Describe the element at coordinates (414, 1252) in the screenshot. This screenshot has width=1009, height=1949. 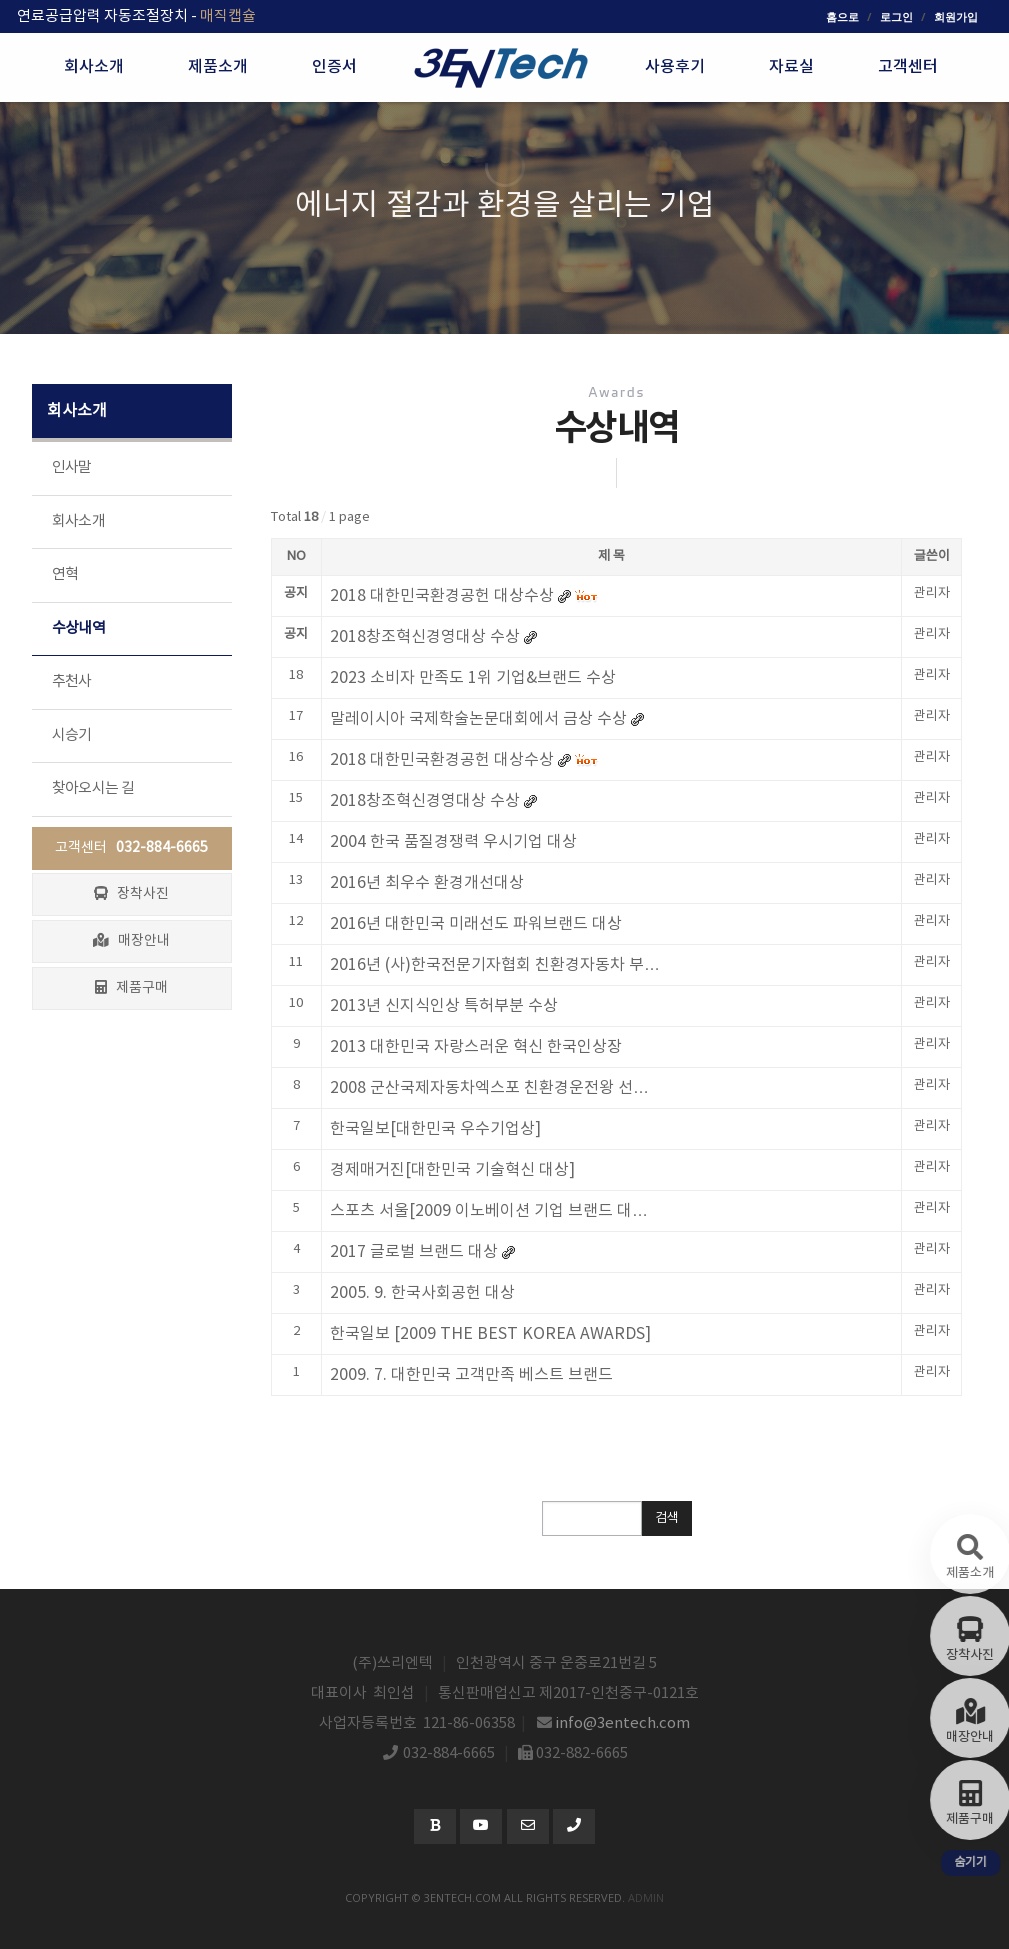
I see `2017 글로벌 브랜드 대상` at that location.